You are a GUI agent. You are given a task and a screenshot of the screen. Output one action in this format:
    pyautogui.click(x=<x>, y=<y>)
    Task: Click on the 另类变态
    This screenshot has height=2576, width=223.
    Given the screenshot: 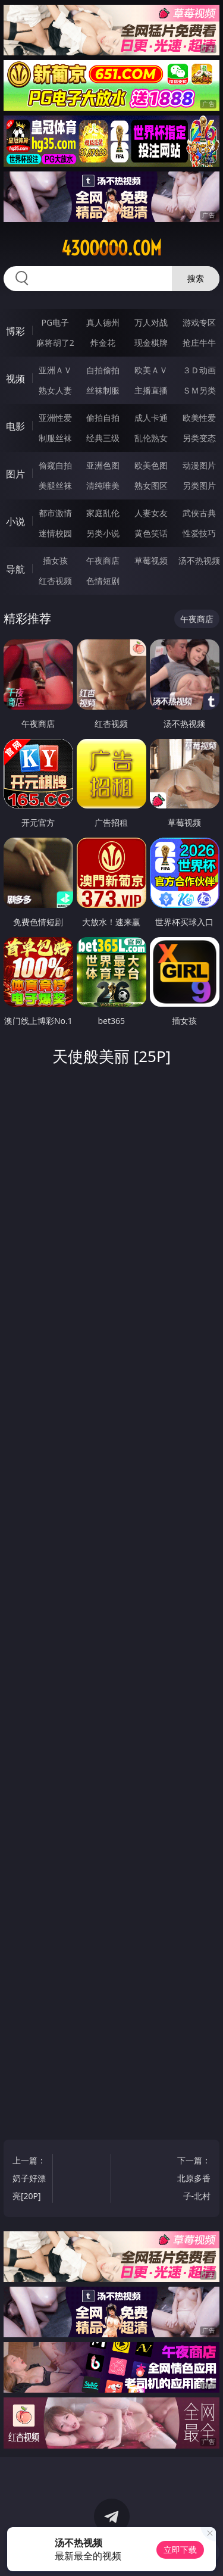 What is the action you would take?
    pyautogui.click(x=199, y=438)
    